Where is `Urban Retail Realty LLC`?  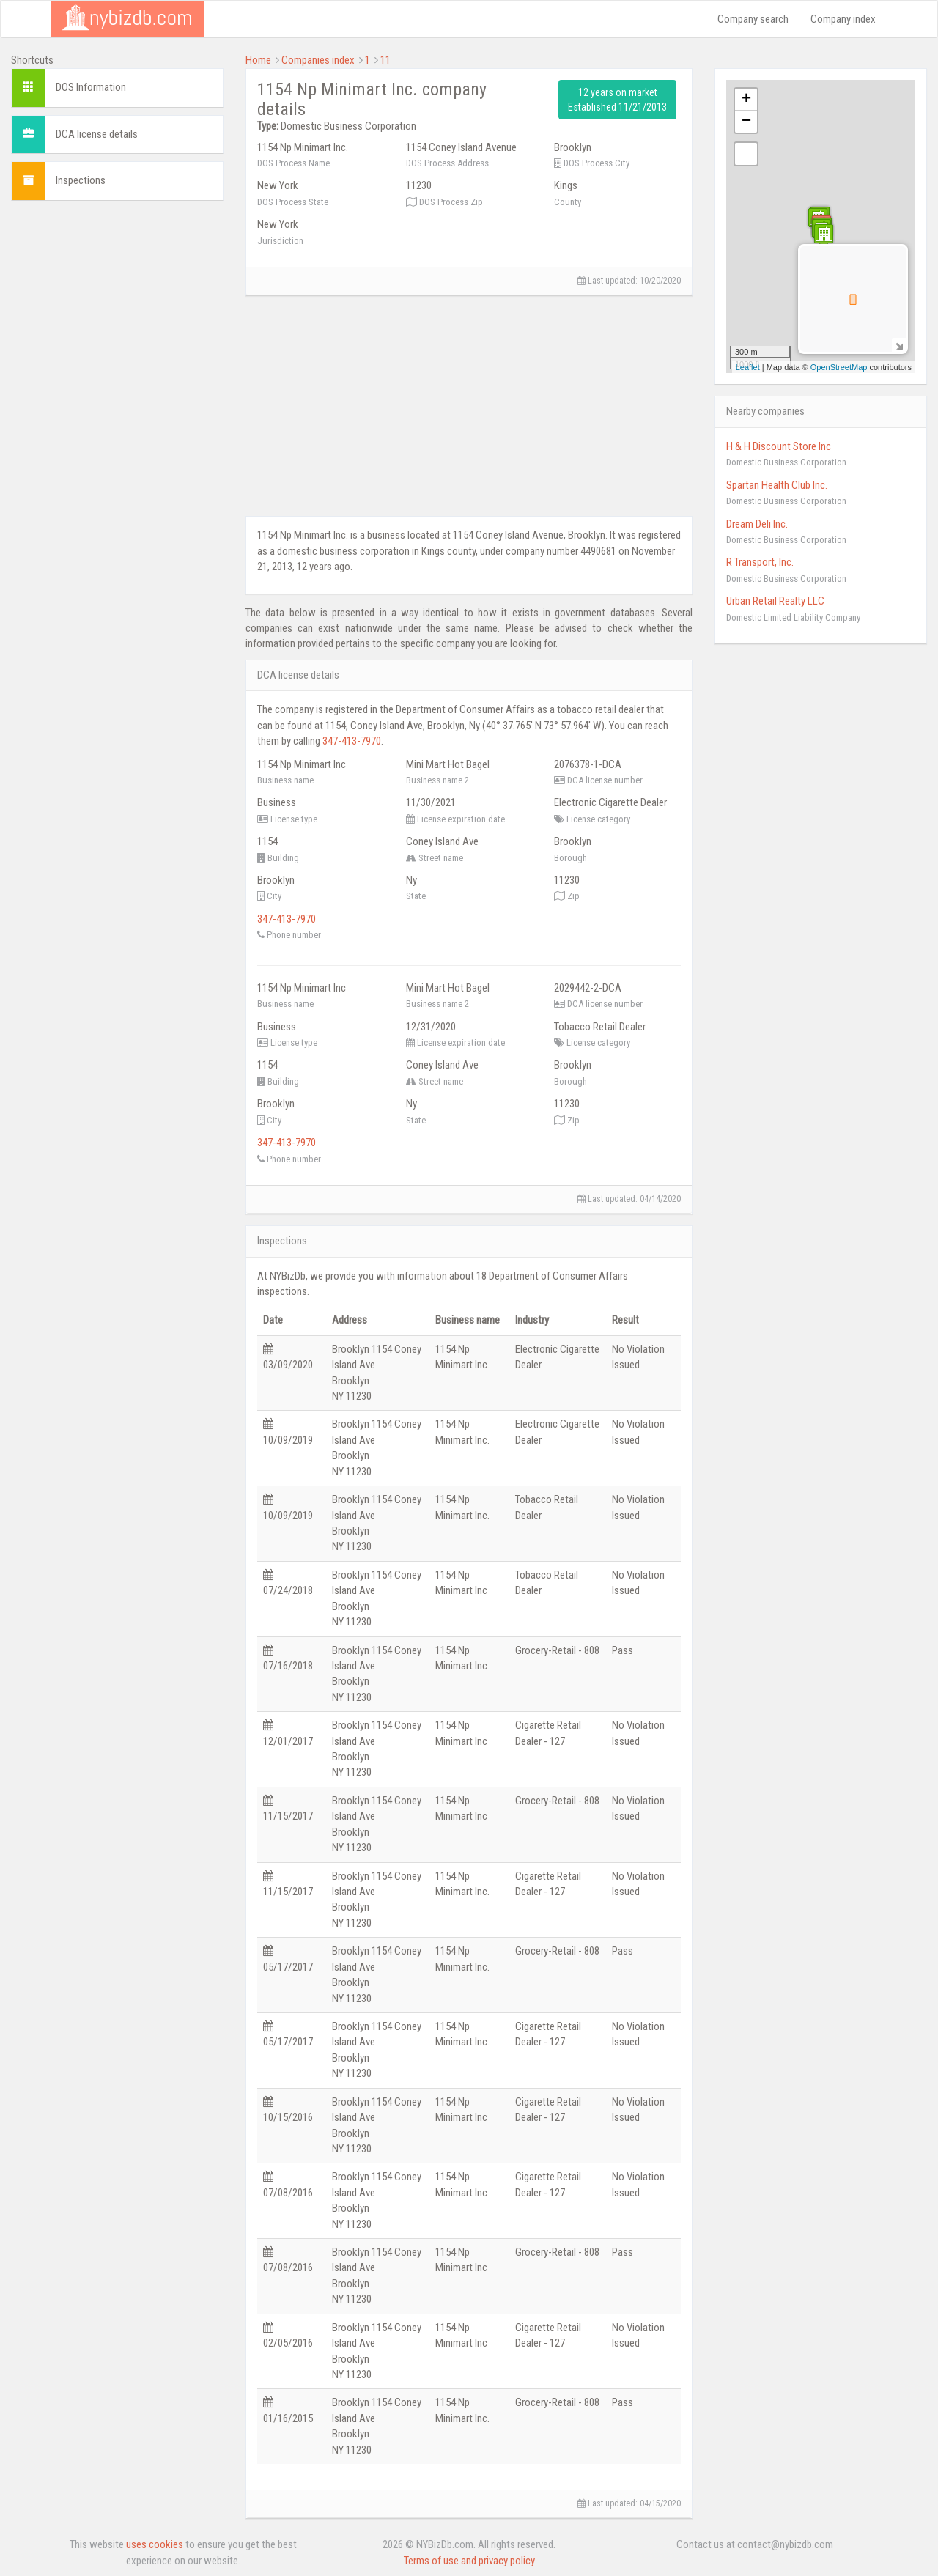
Urban Retail Realty LLC is located at coordinates (775, 601).